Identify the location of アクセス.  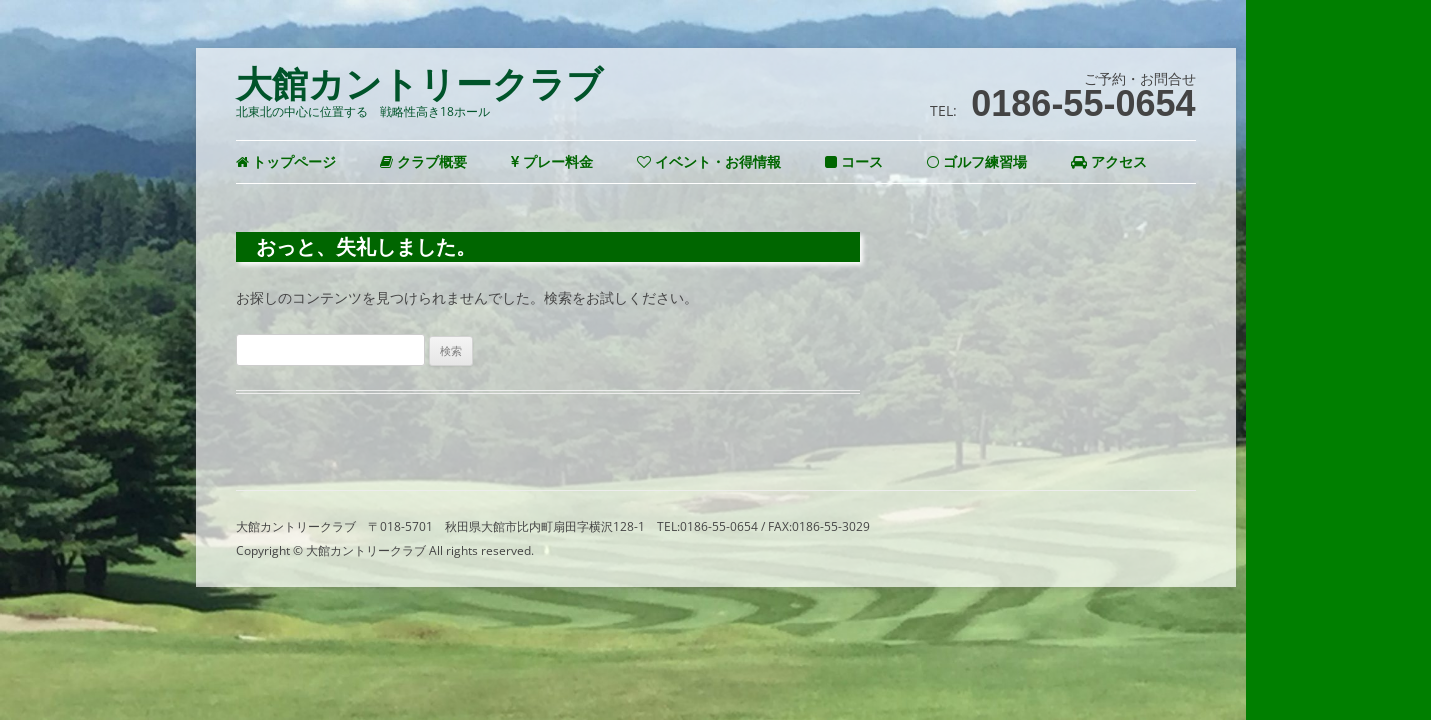
(1109, 162).